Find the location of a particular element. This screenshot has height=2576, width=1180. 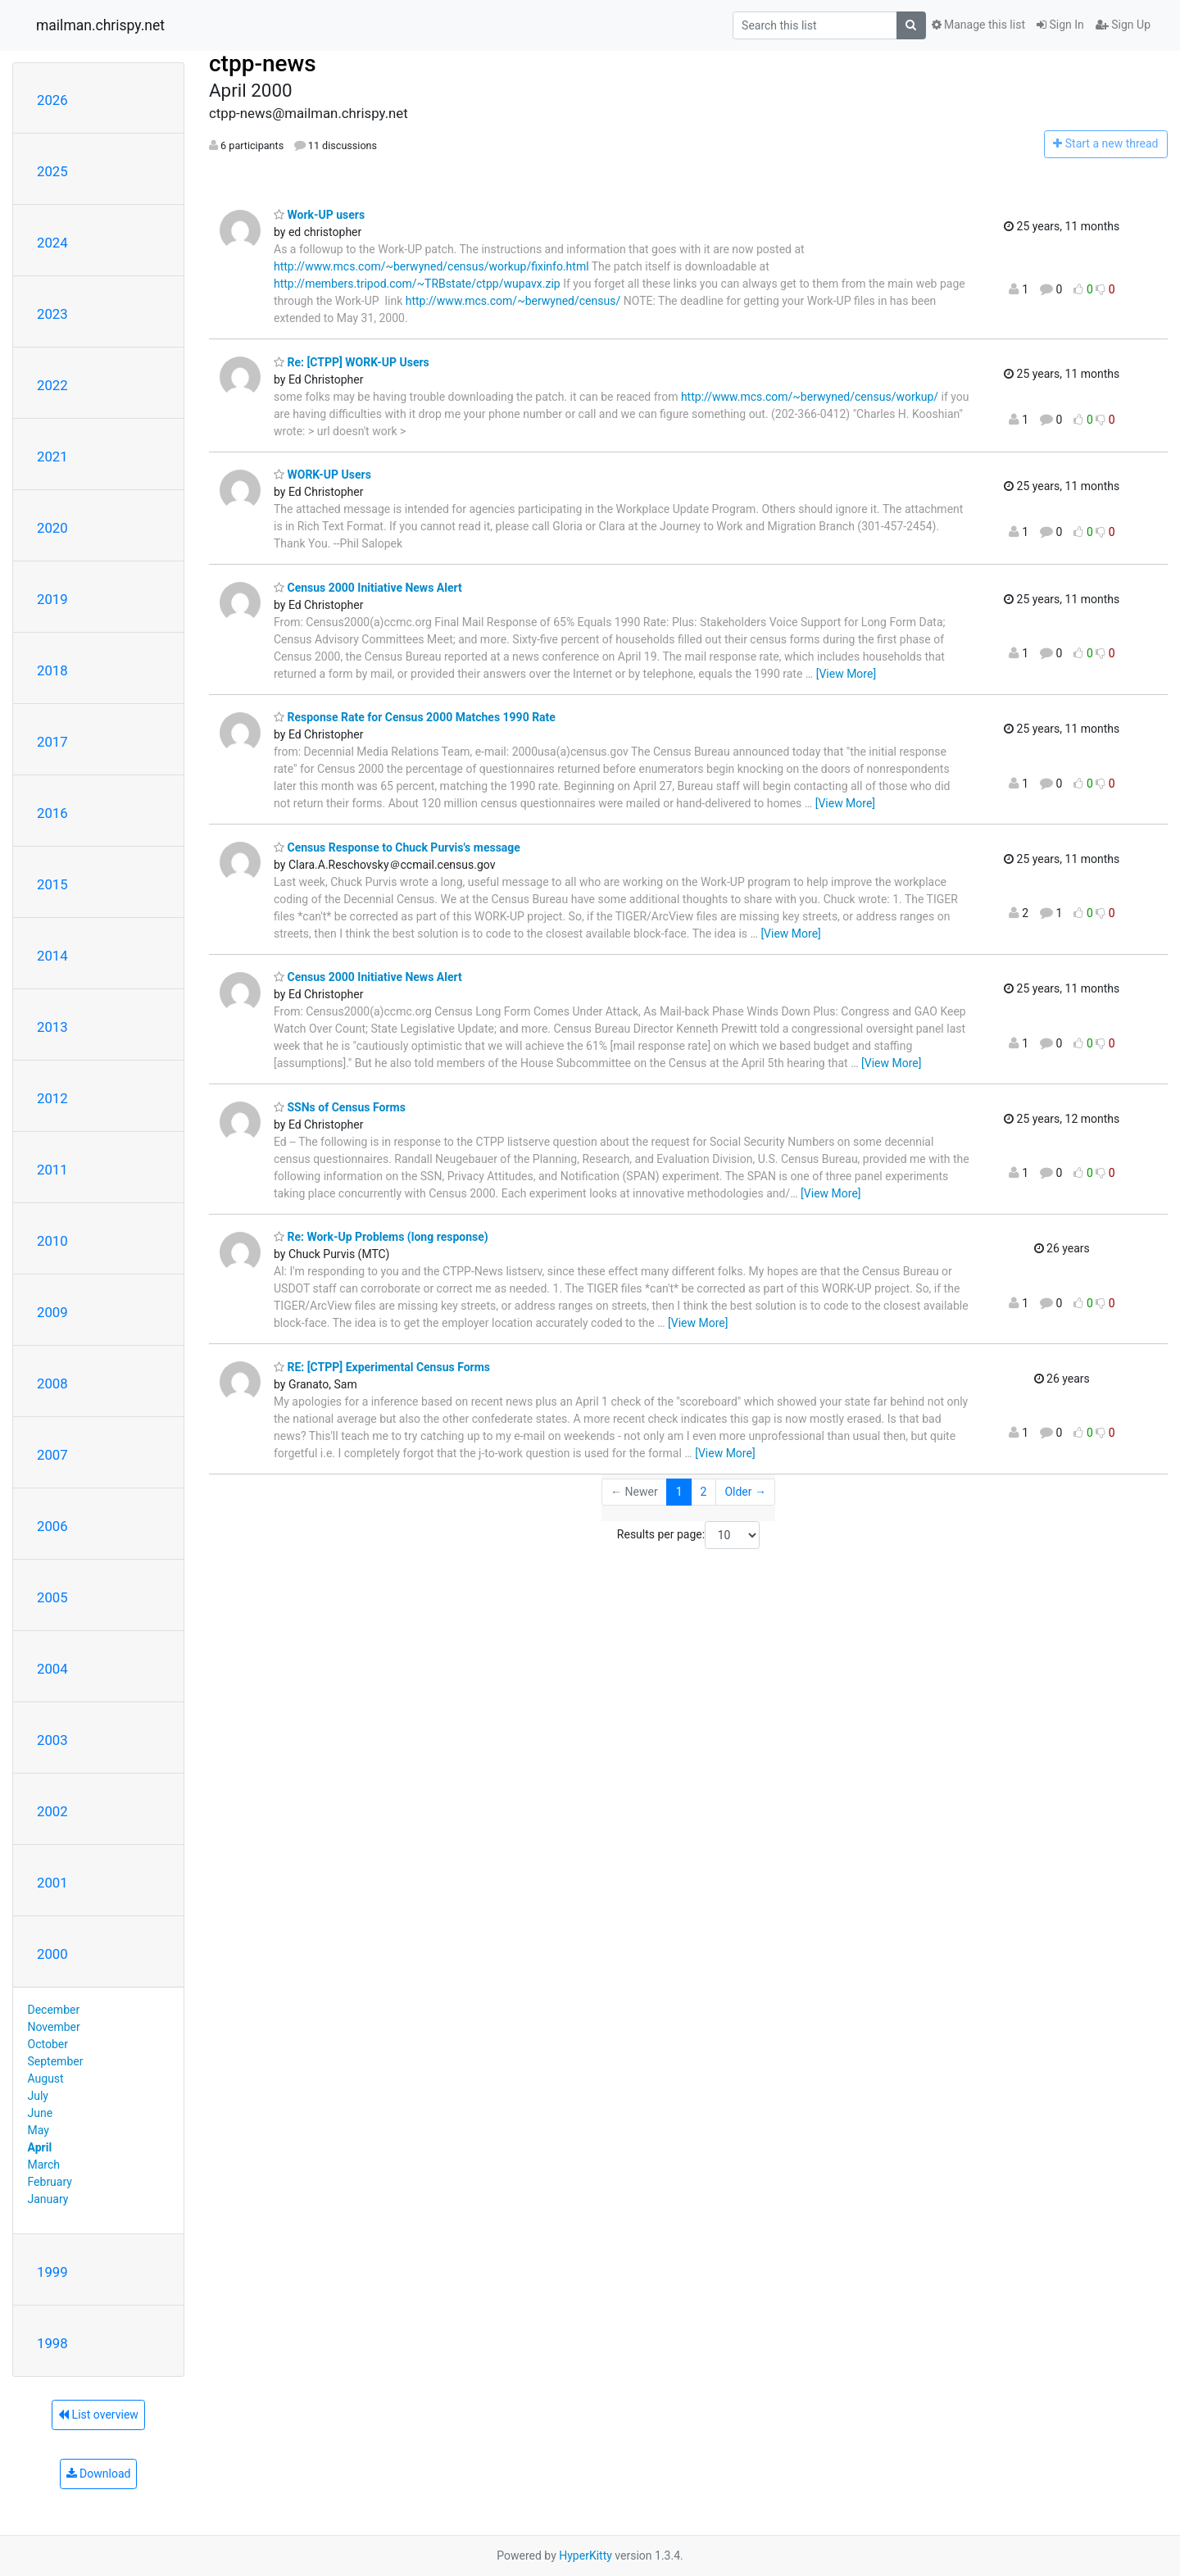

List overview is located at coordinates (98, 2414).